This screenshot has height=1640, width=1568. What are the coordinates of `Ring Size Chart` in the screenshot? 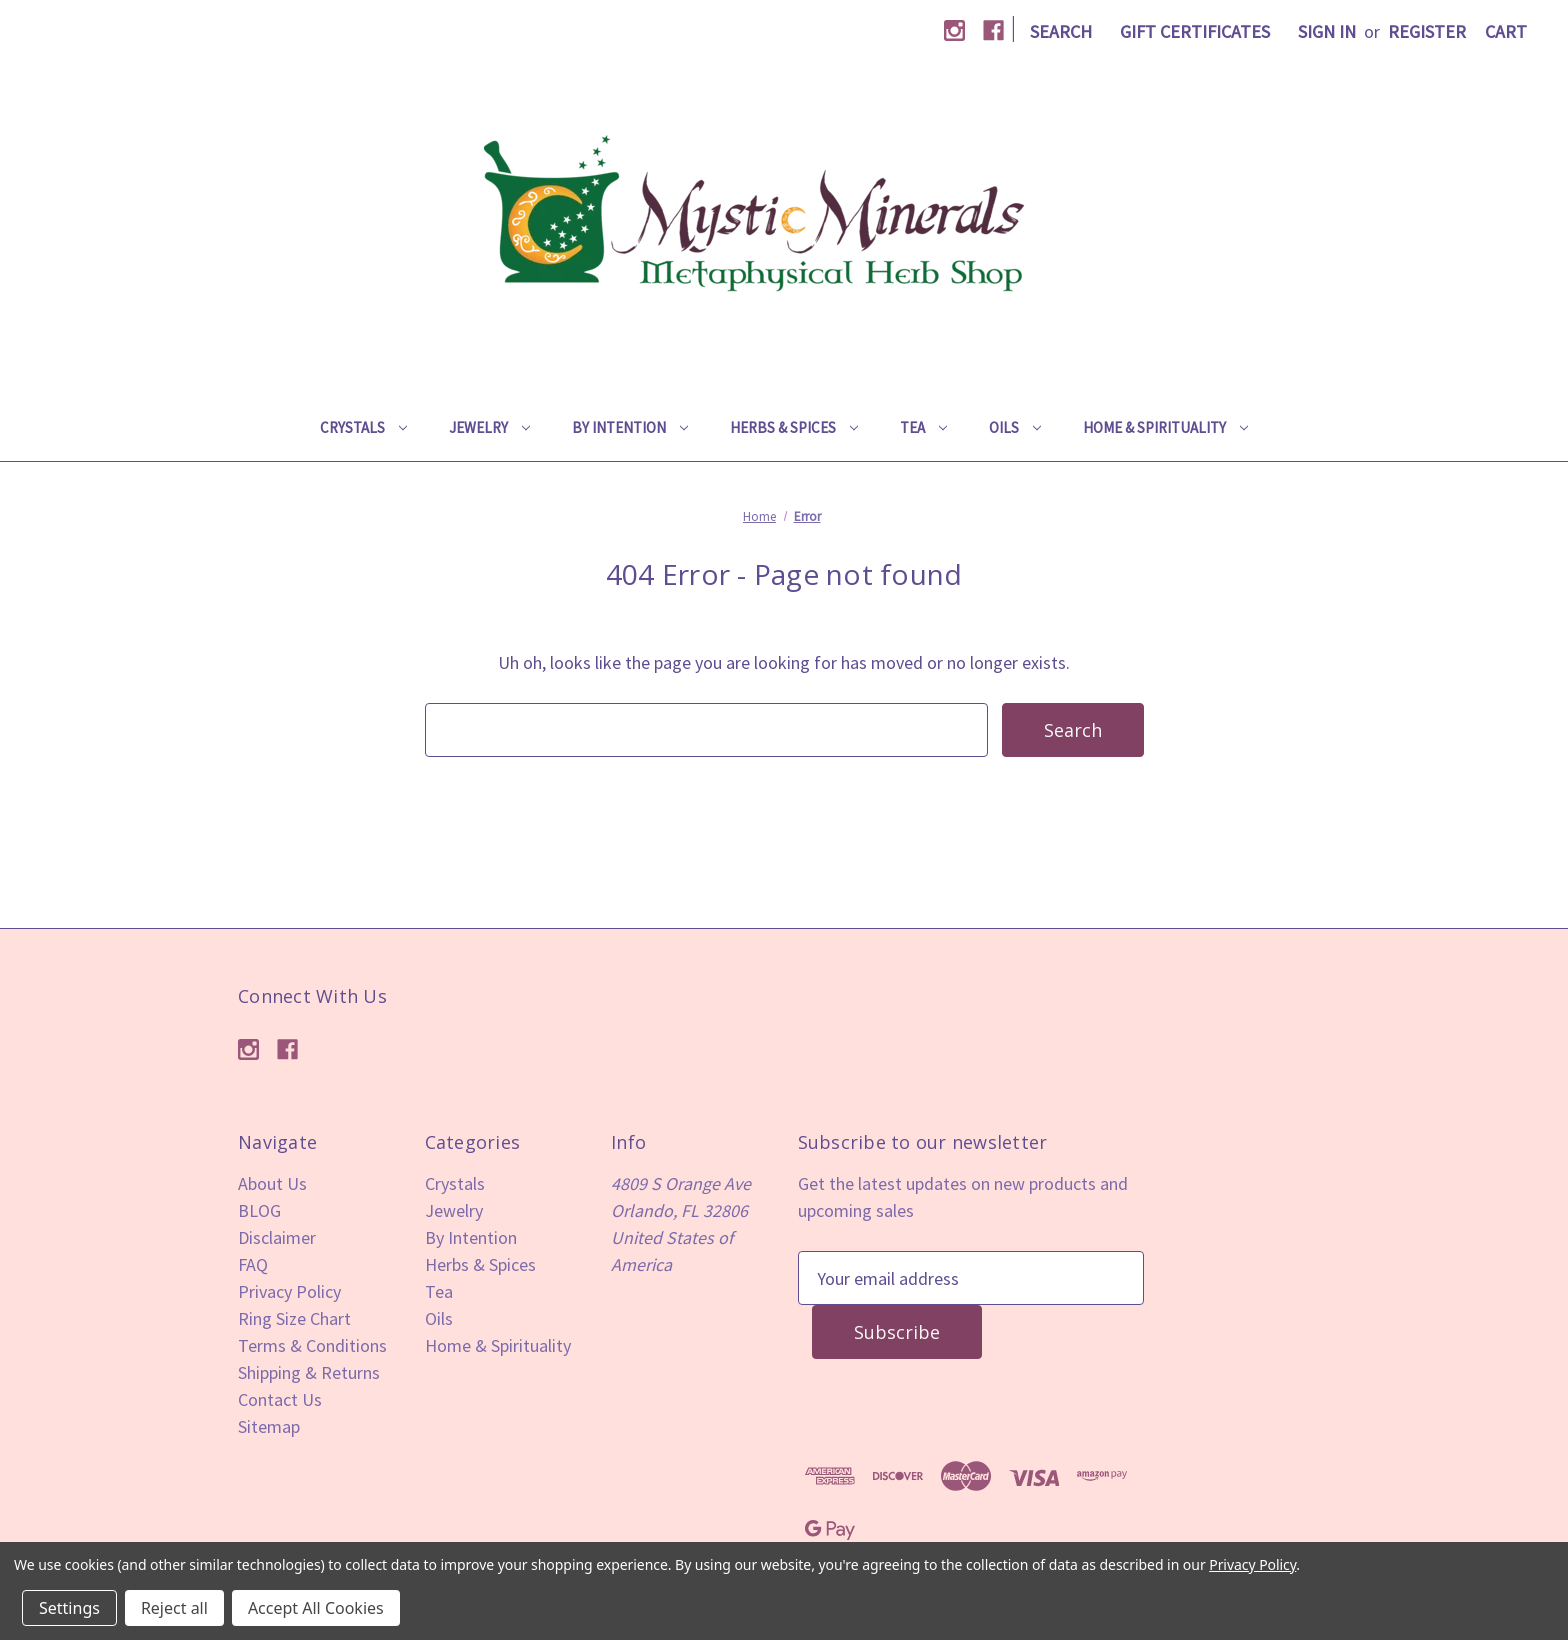 It's located at (294, 1318).